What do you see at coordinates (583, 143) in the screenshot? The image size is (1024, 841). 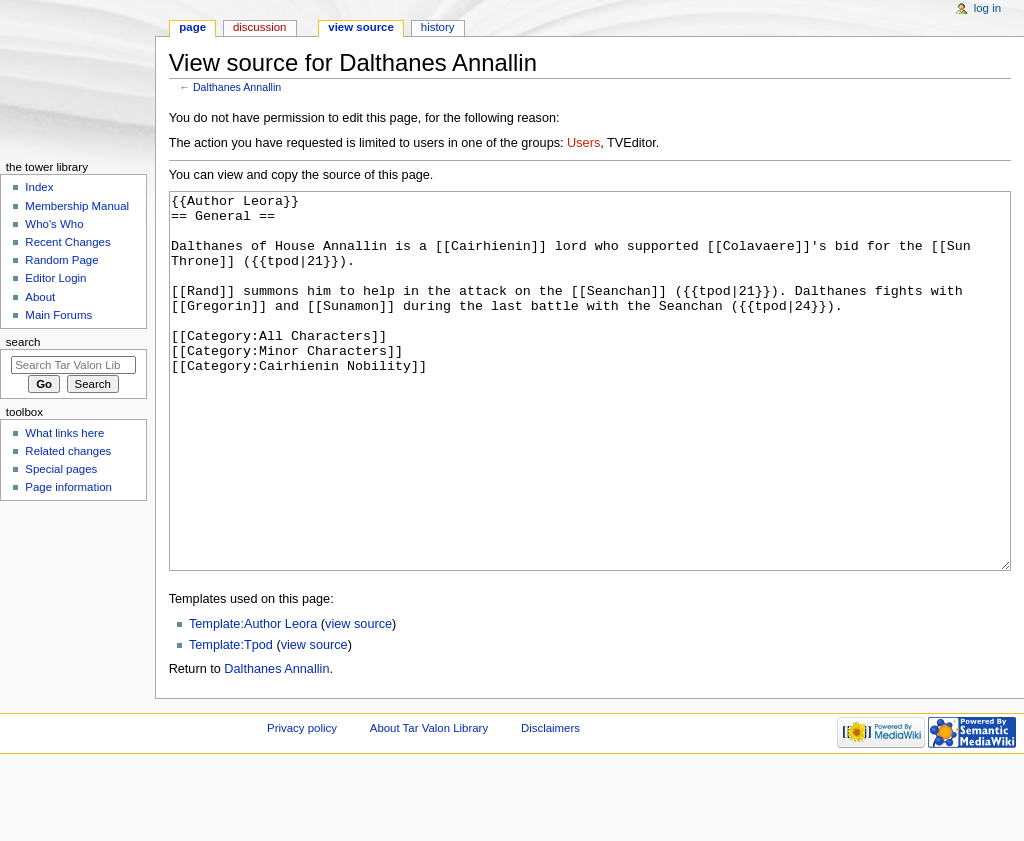 I see `Users` at bounding box center [583, 143].